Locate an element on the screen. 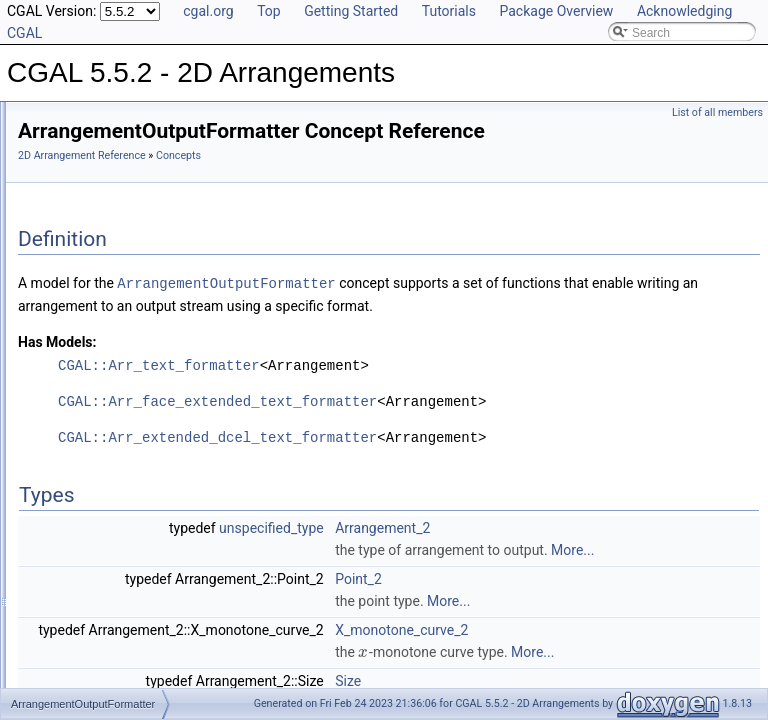  CGAL 5.5.2 - 2D Arrangements is located at coordinates (101, 118).